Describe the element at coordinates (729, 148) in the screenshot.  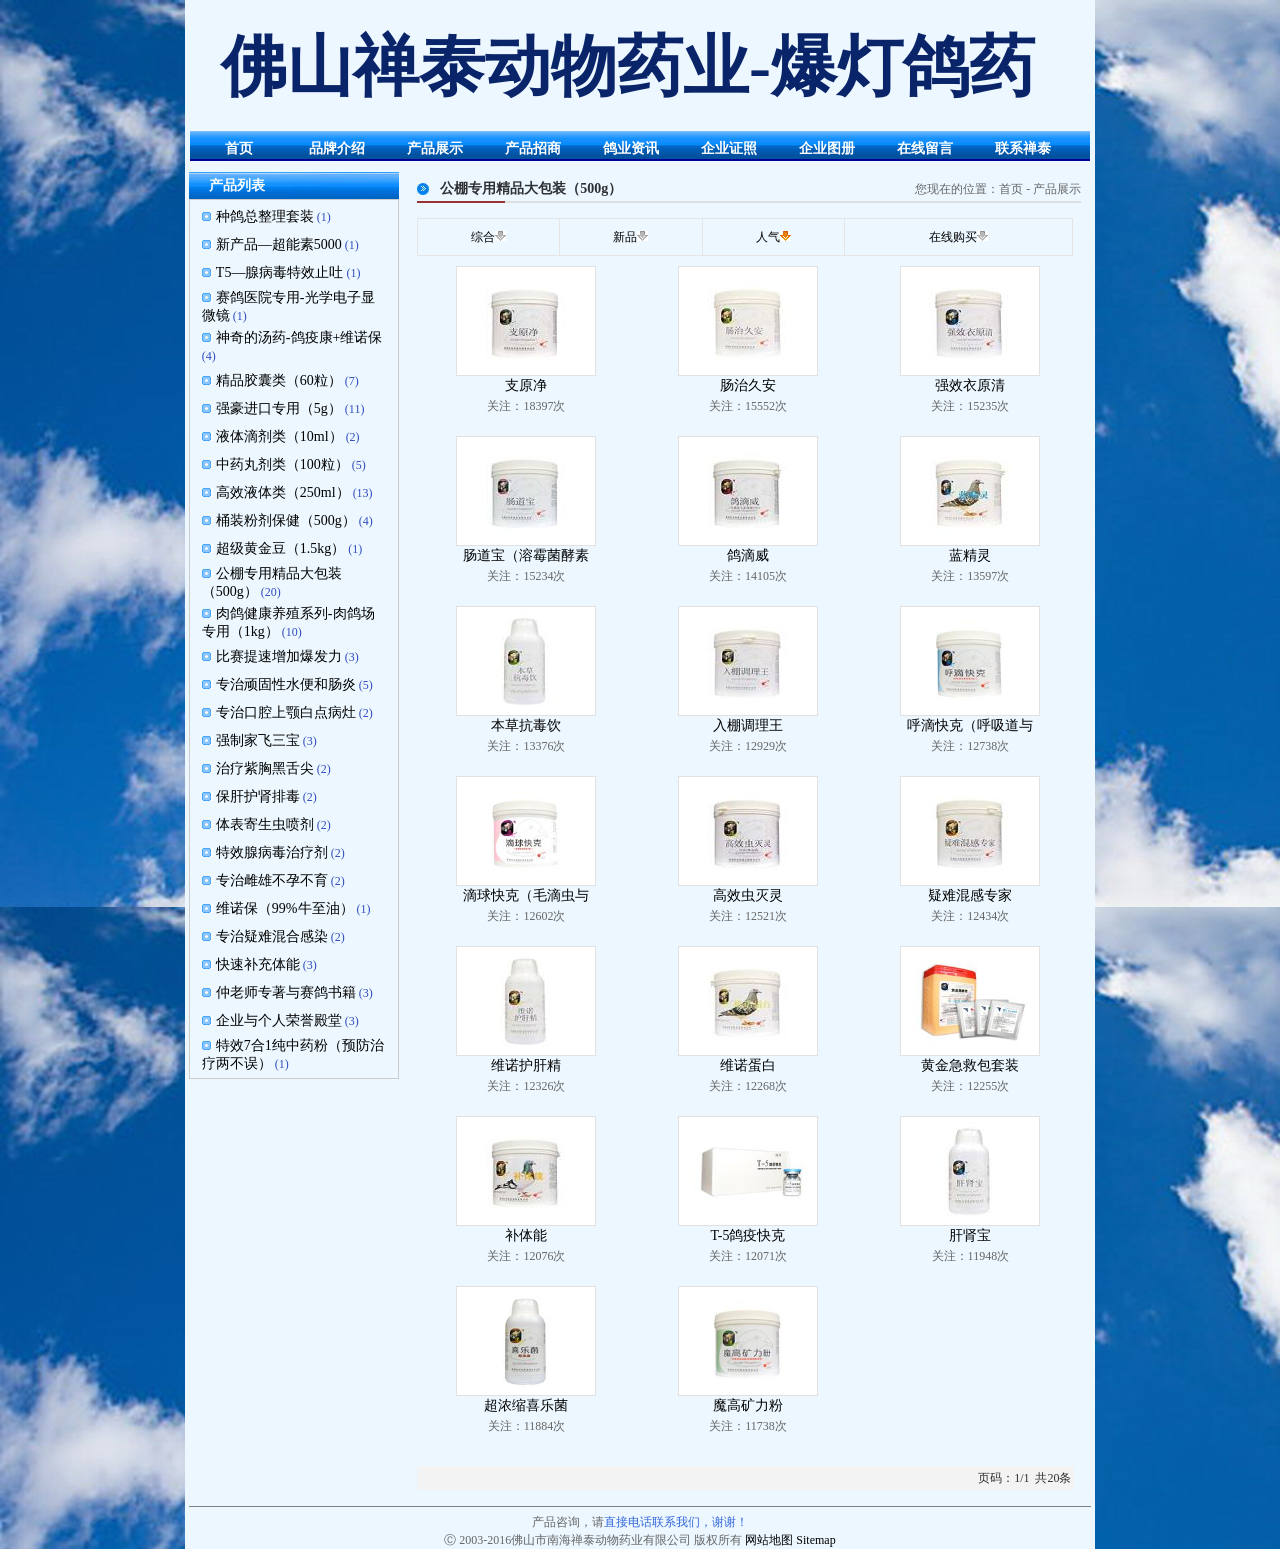
I see `企业证照` at that location.